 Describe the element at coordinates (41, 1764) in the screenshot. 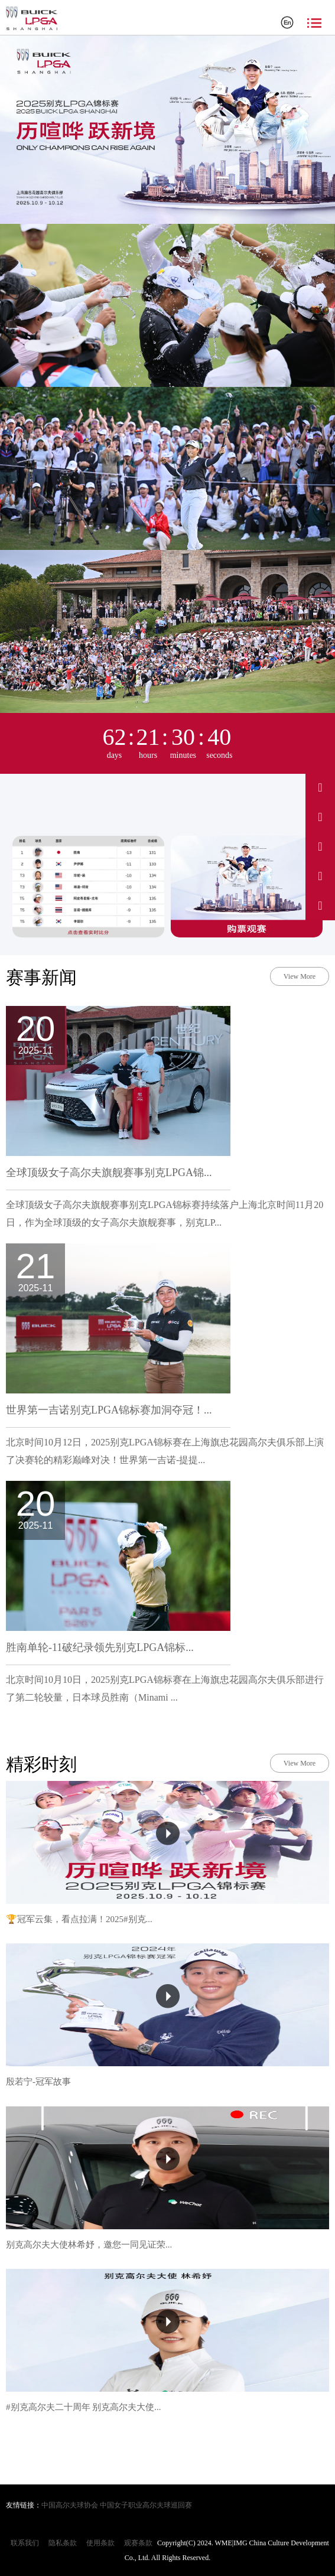

I see `精彩时刻` at that location.